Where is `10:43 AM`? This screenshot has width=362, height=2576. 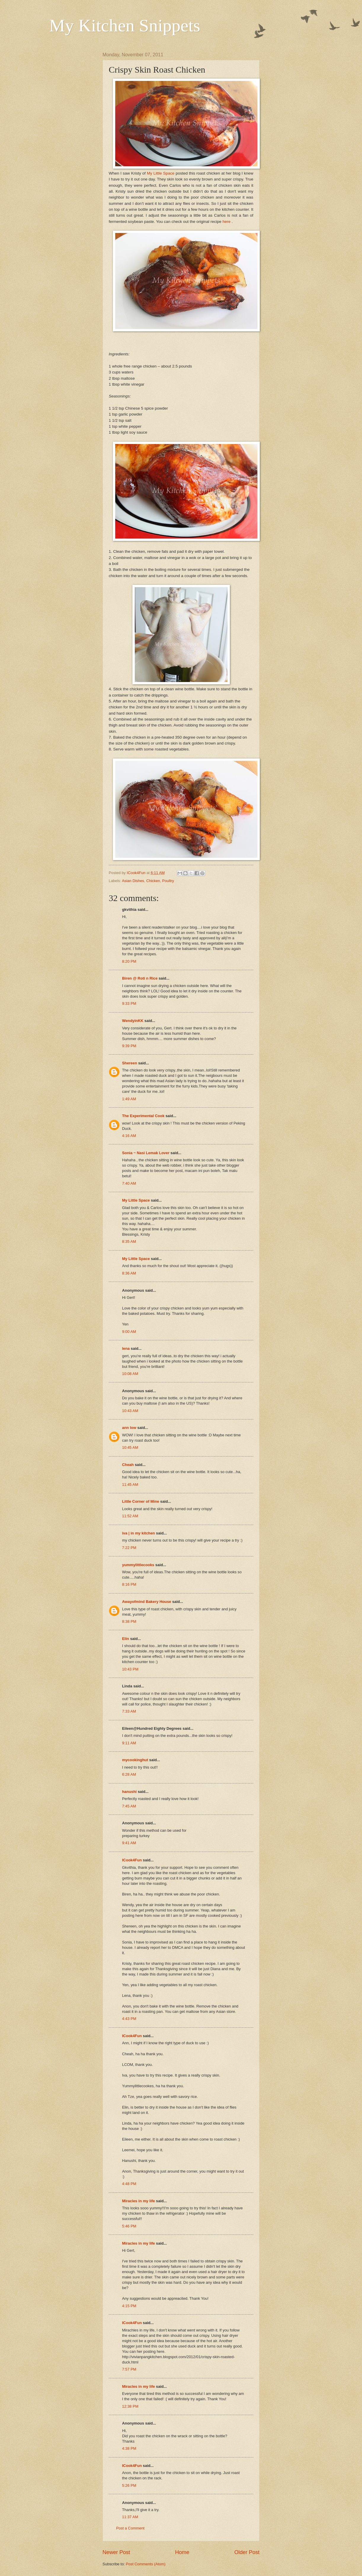 10:43 AM is located at coordinates (130, 1410).